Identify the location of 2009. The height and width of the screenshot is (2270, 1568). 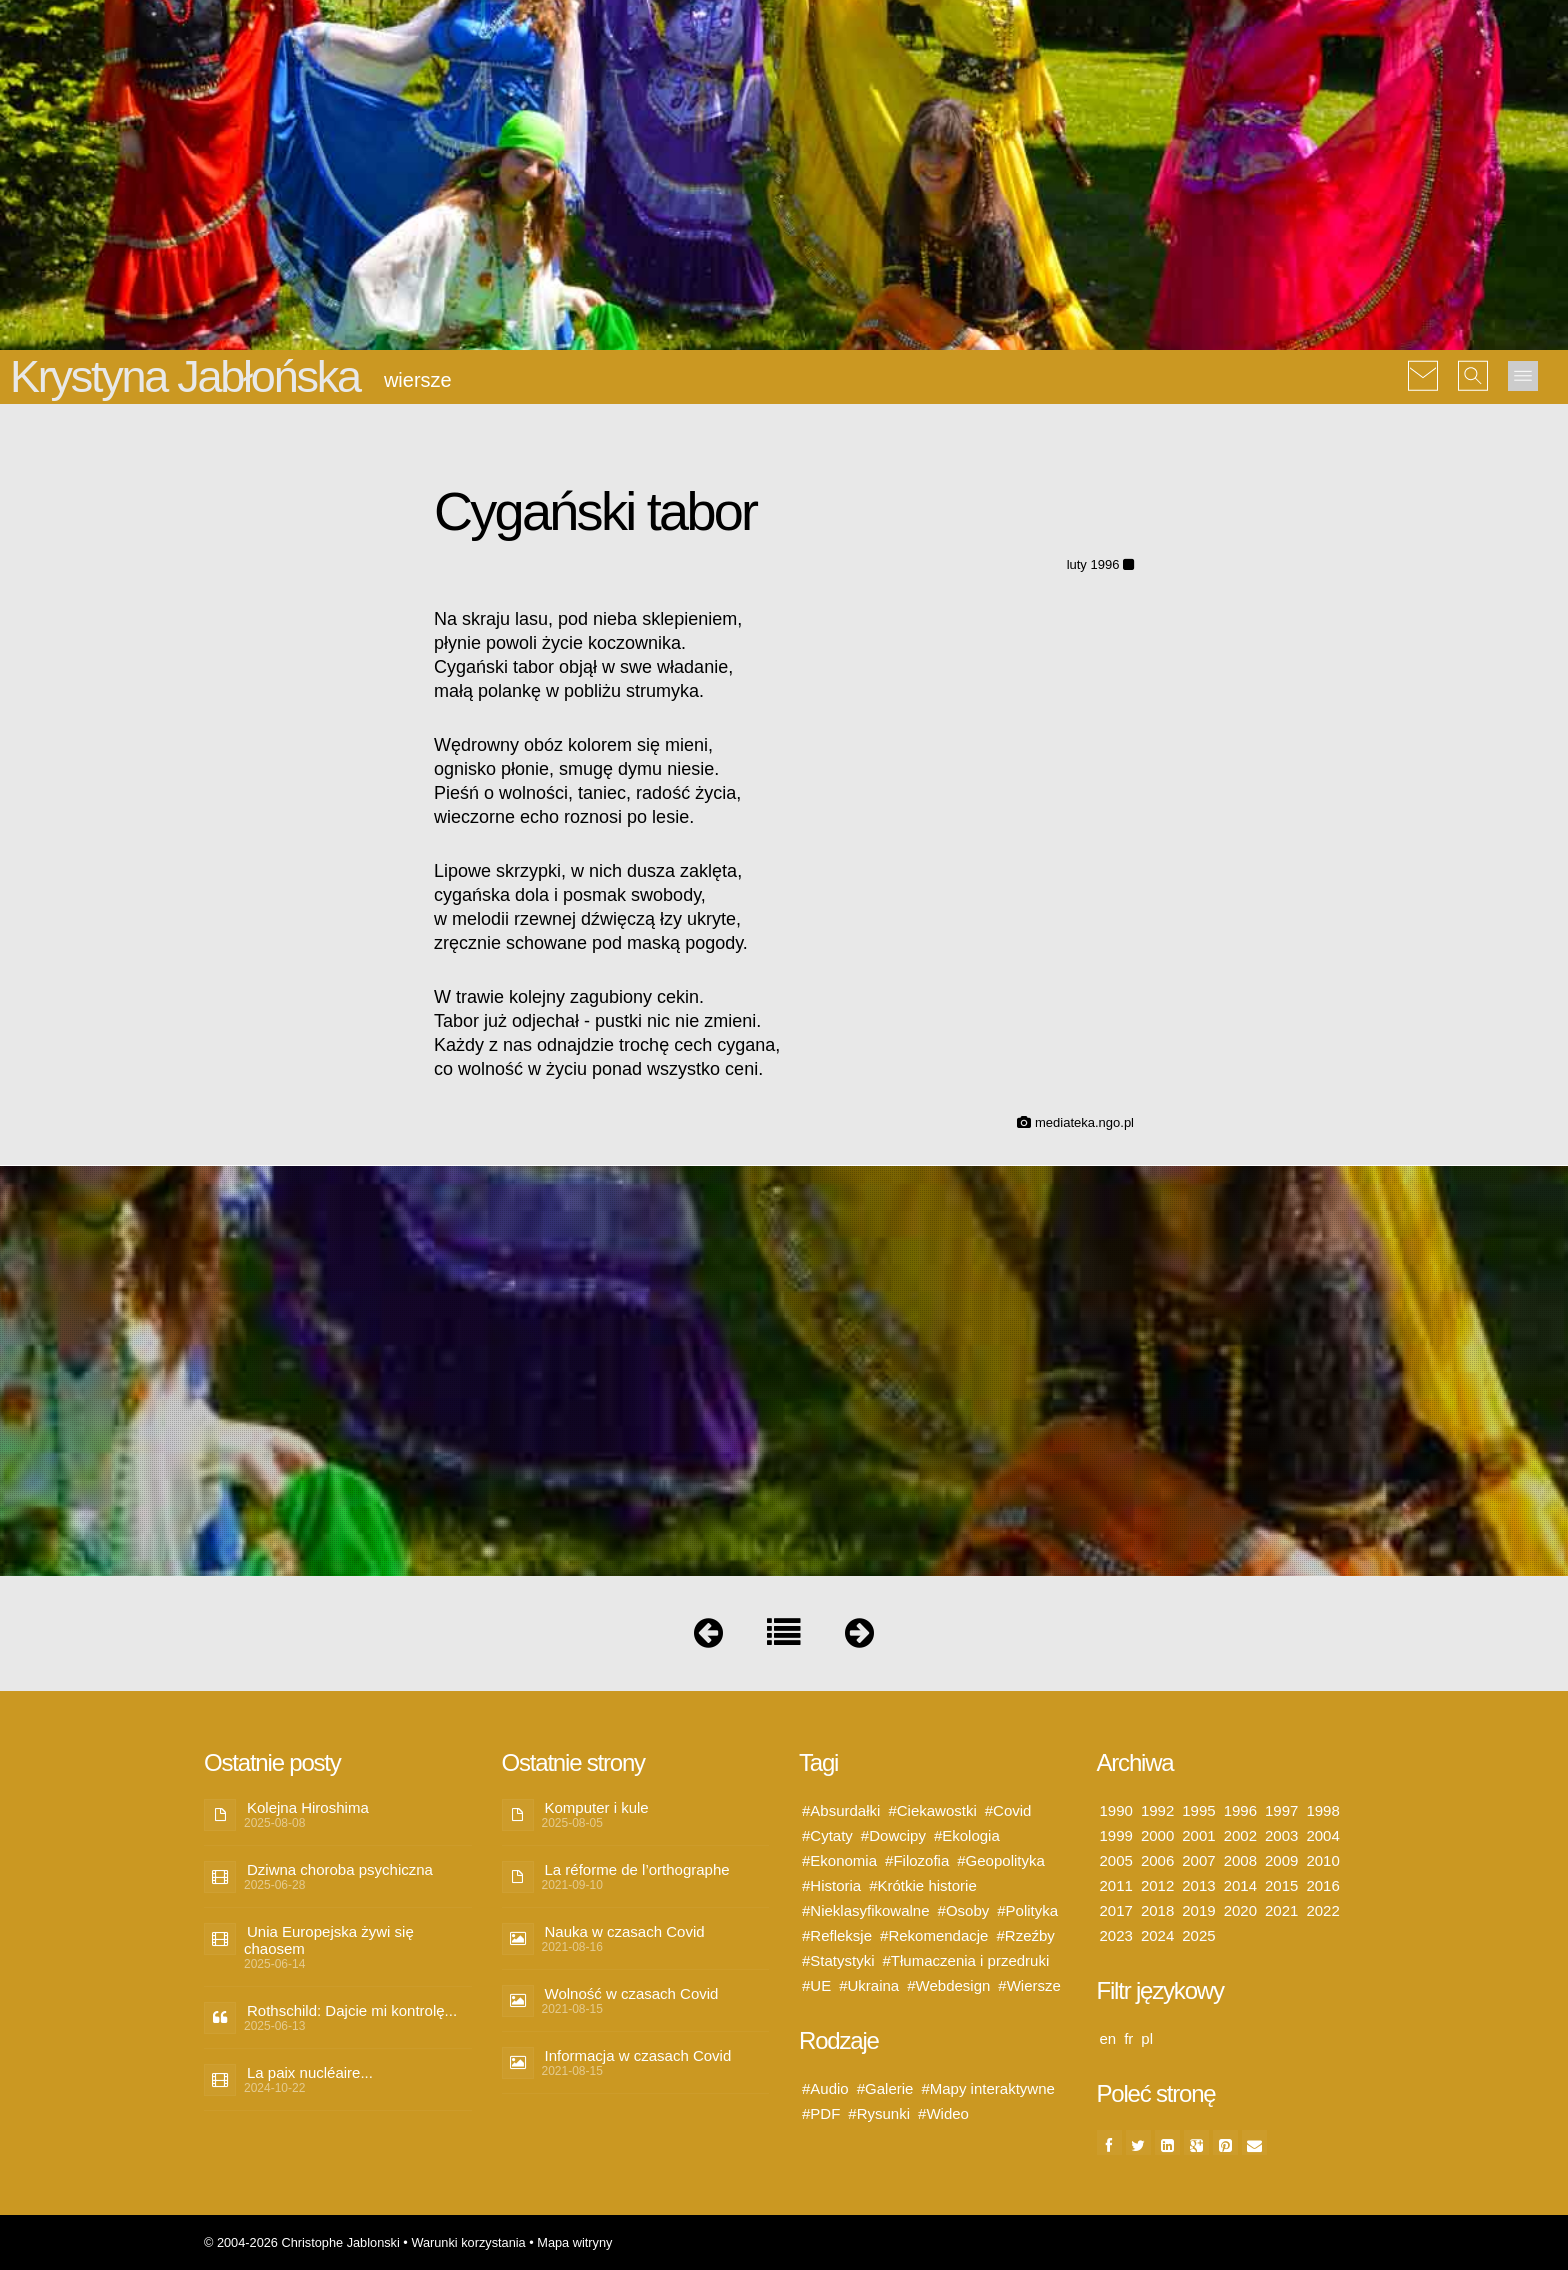
(1281, 1860).